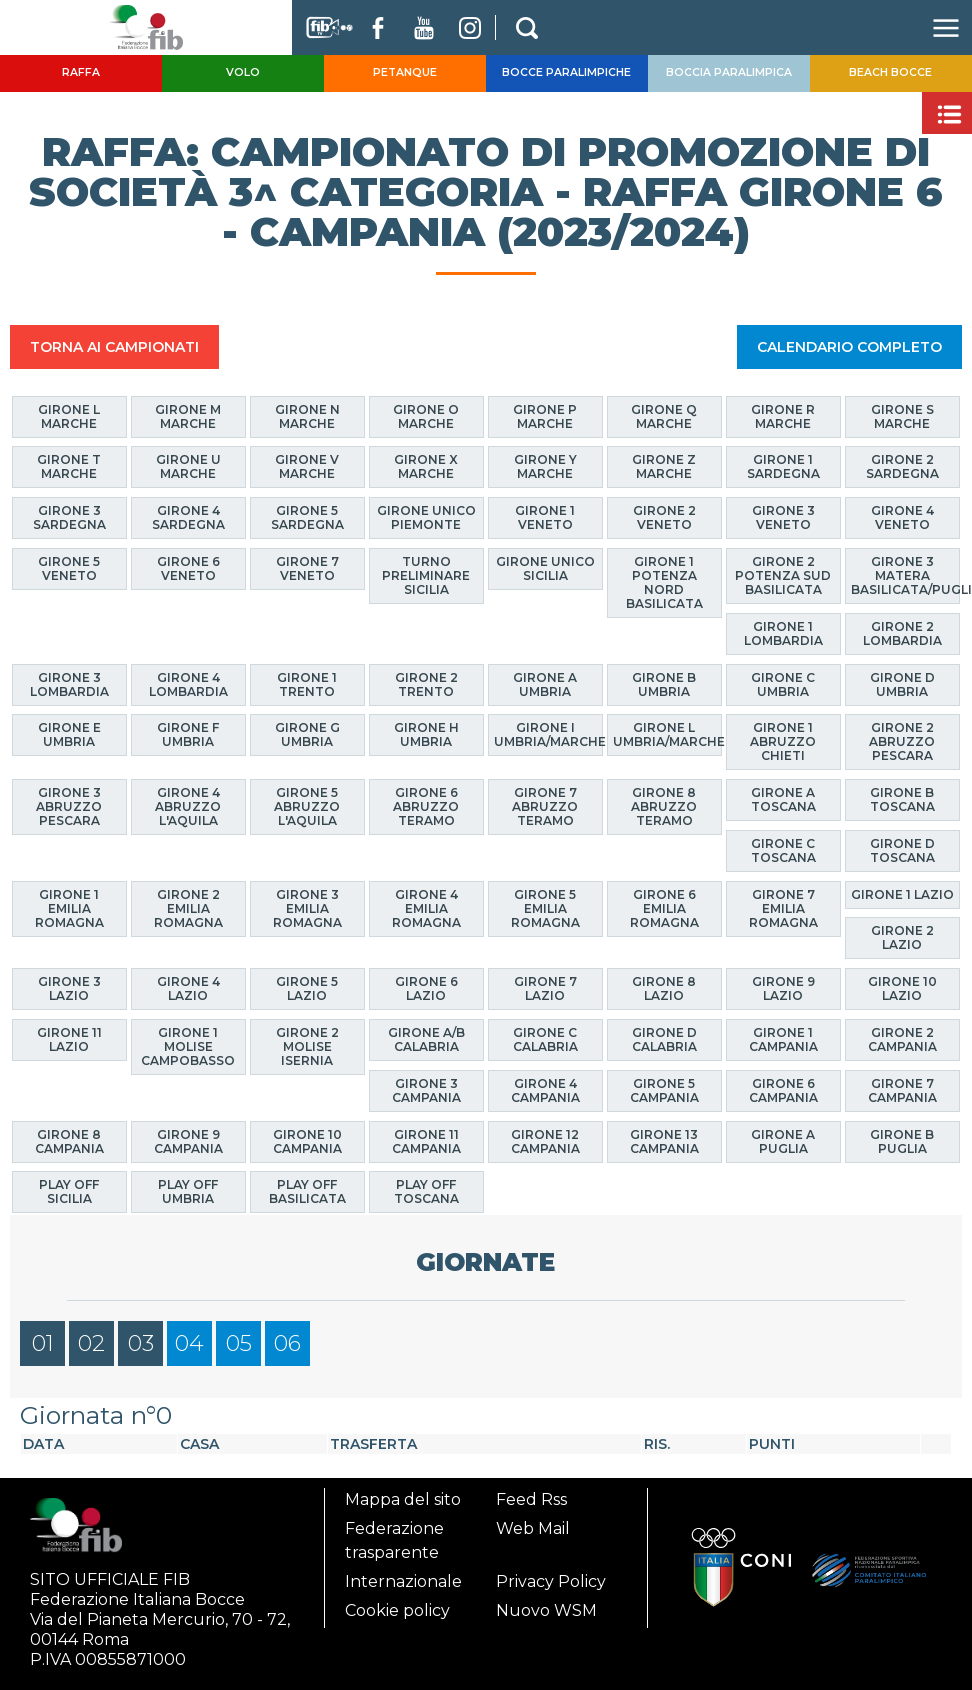 The width and height of the screenshot is (972, 1690). Describe the element at coordinates (91, 1343) in the screenshot. I see `02` at that location.